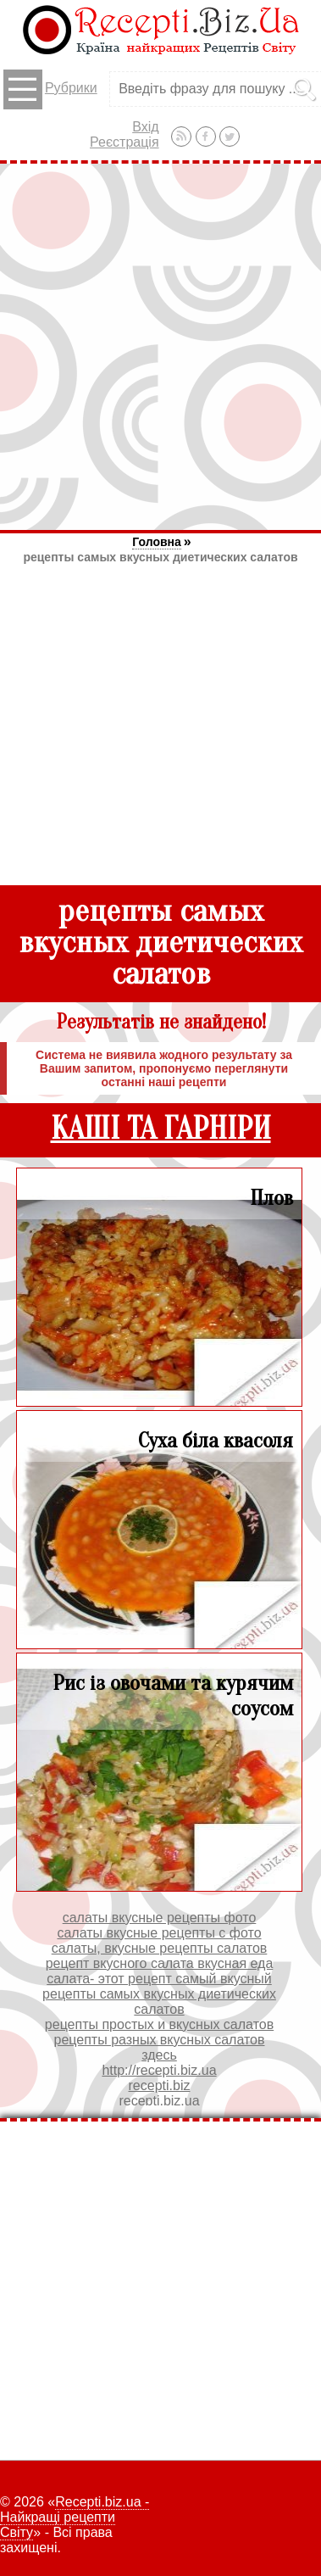 This screenshot has height=2576, width=321. I want to click on здесь, so click(159, 2055).